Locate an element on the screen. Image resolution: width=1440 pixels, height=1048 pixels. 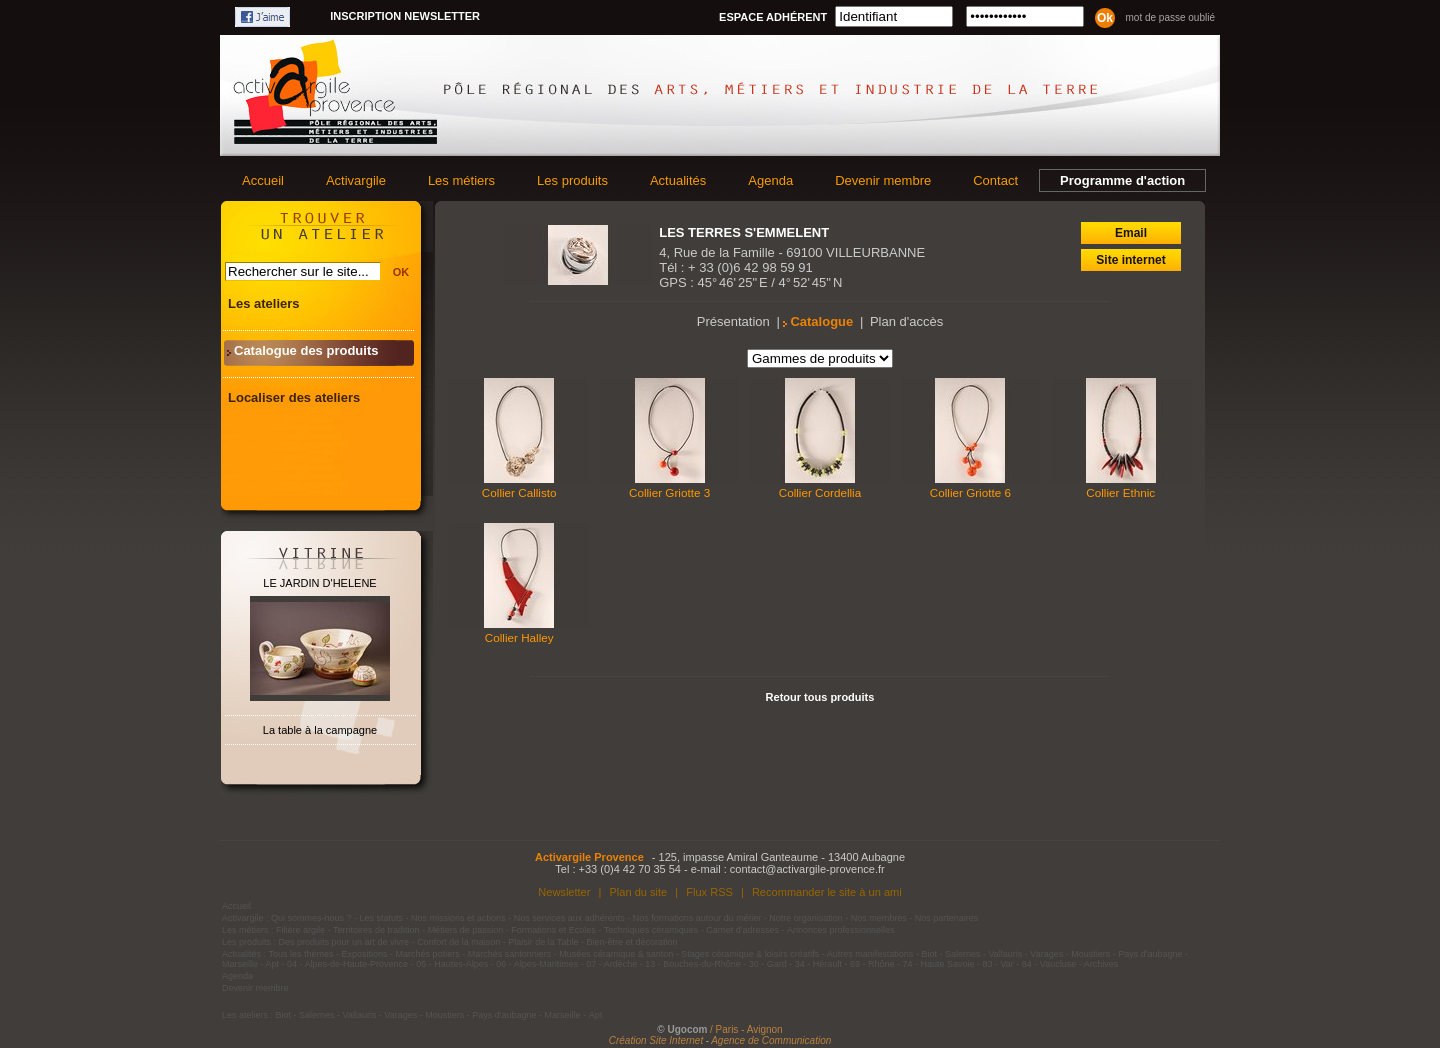
Confort de la maison is located at coordinates (458, 942).